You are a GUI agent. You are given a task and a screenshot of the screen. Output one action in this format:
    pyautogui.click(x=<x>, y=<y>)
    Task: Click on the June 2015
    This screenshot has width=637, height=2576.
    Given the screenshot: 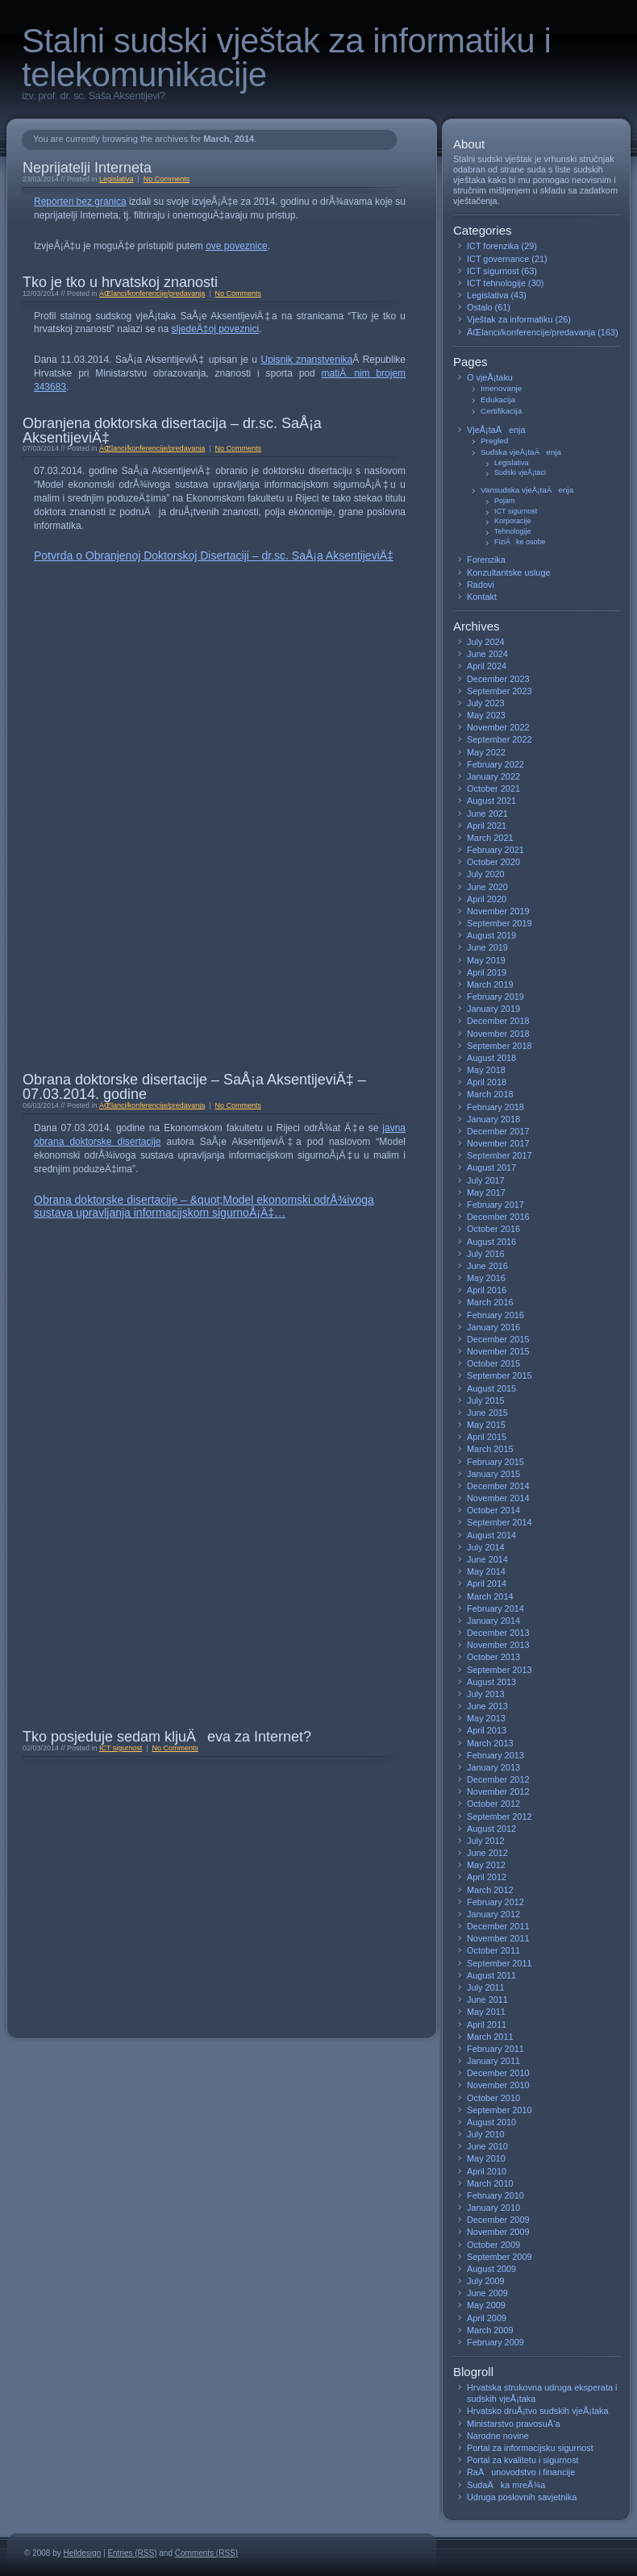 What is the action you would take?
    pyautogui.click(x=487, y=1412)
    